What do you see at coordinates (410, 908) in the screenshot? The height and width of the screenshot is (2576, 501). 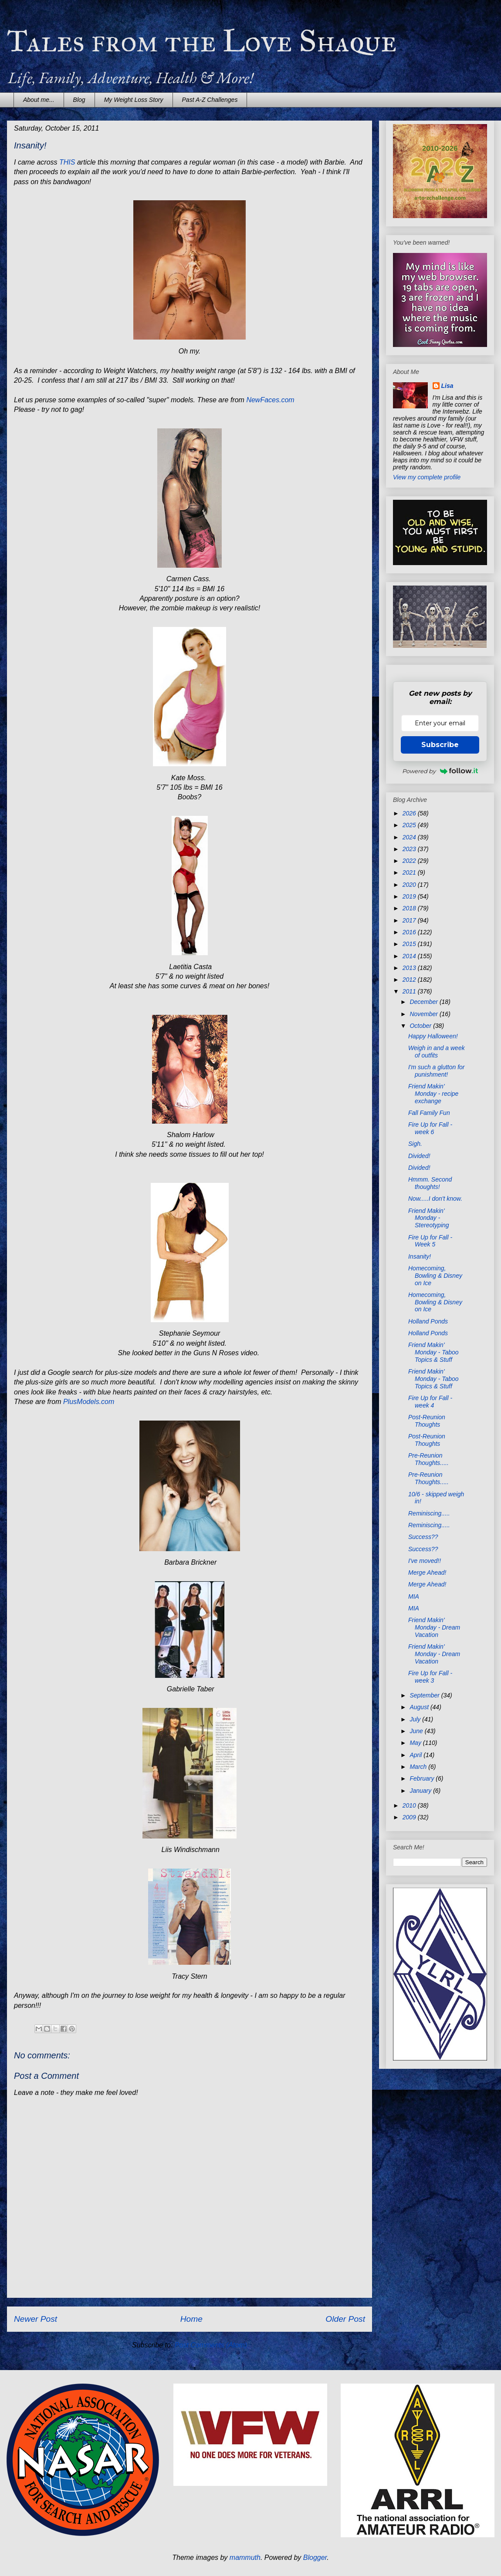 I see `2018` at bounding box center [410, 908].